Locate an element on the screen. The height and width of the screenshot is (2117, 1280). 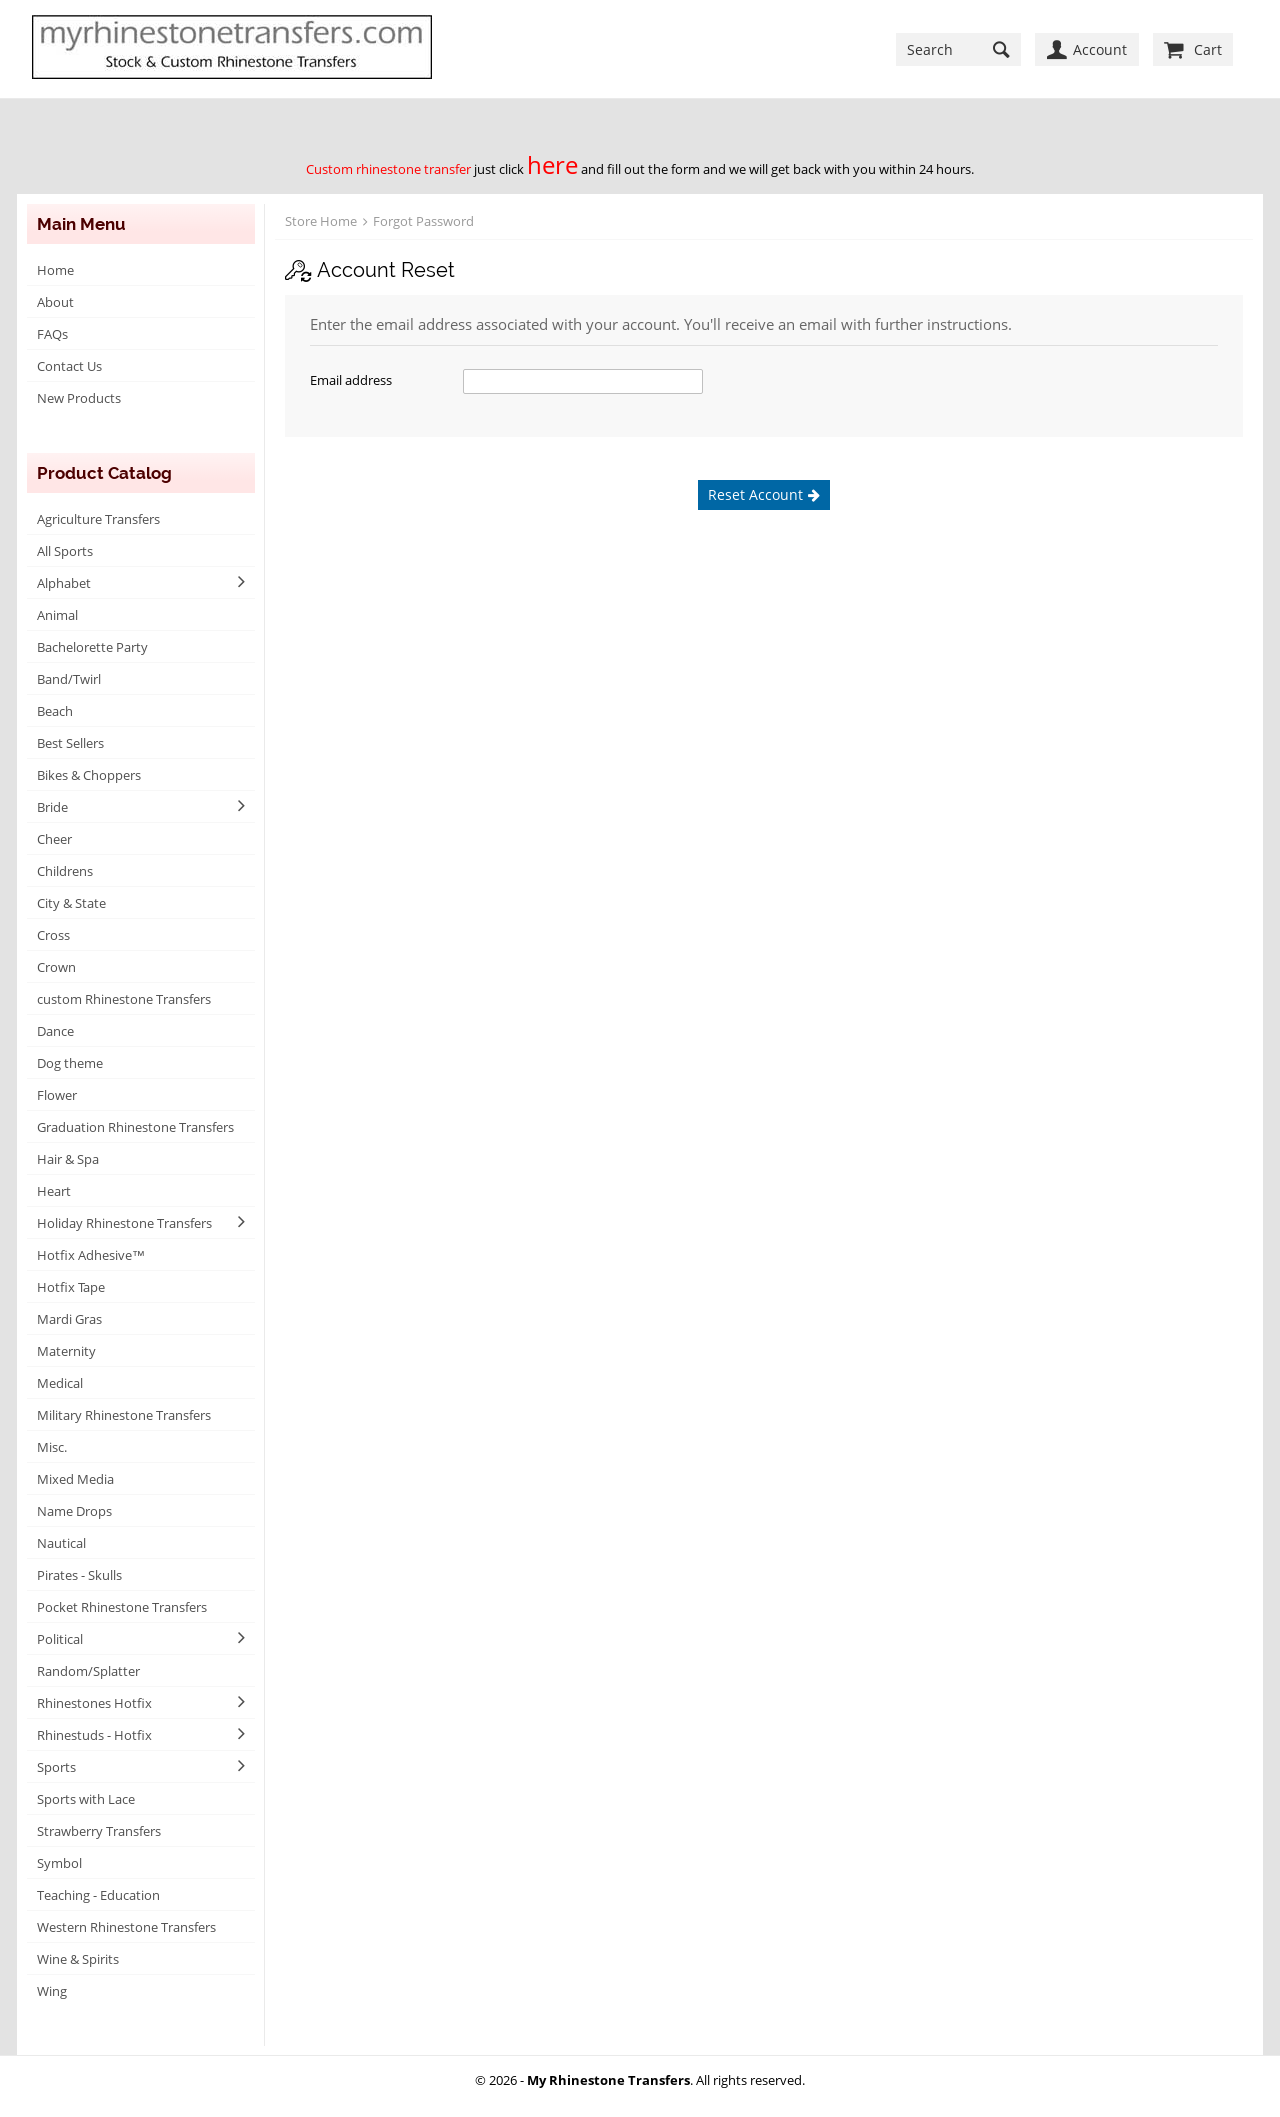
Alphabet is located at coordinates (64, 583).